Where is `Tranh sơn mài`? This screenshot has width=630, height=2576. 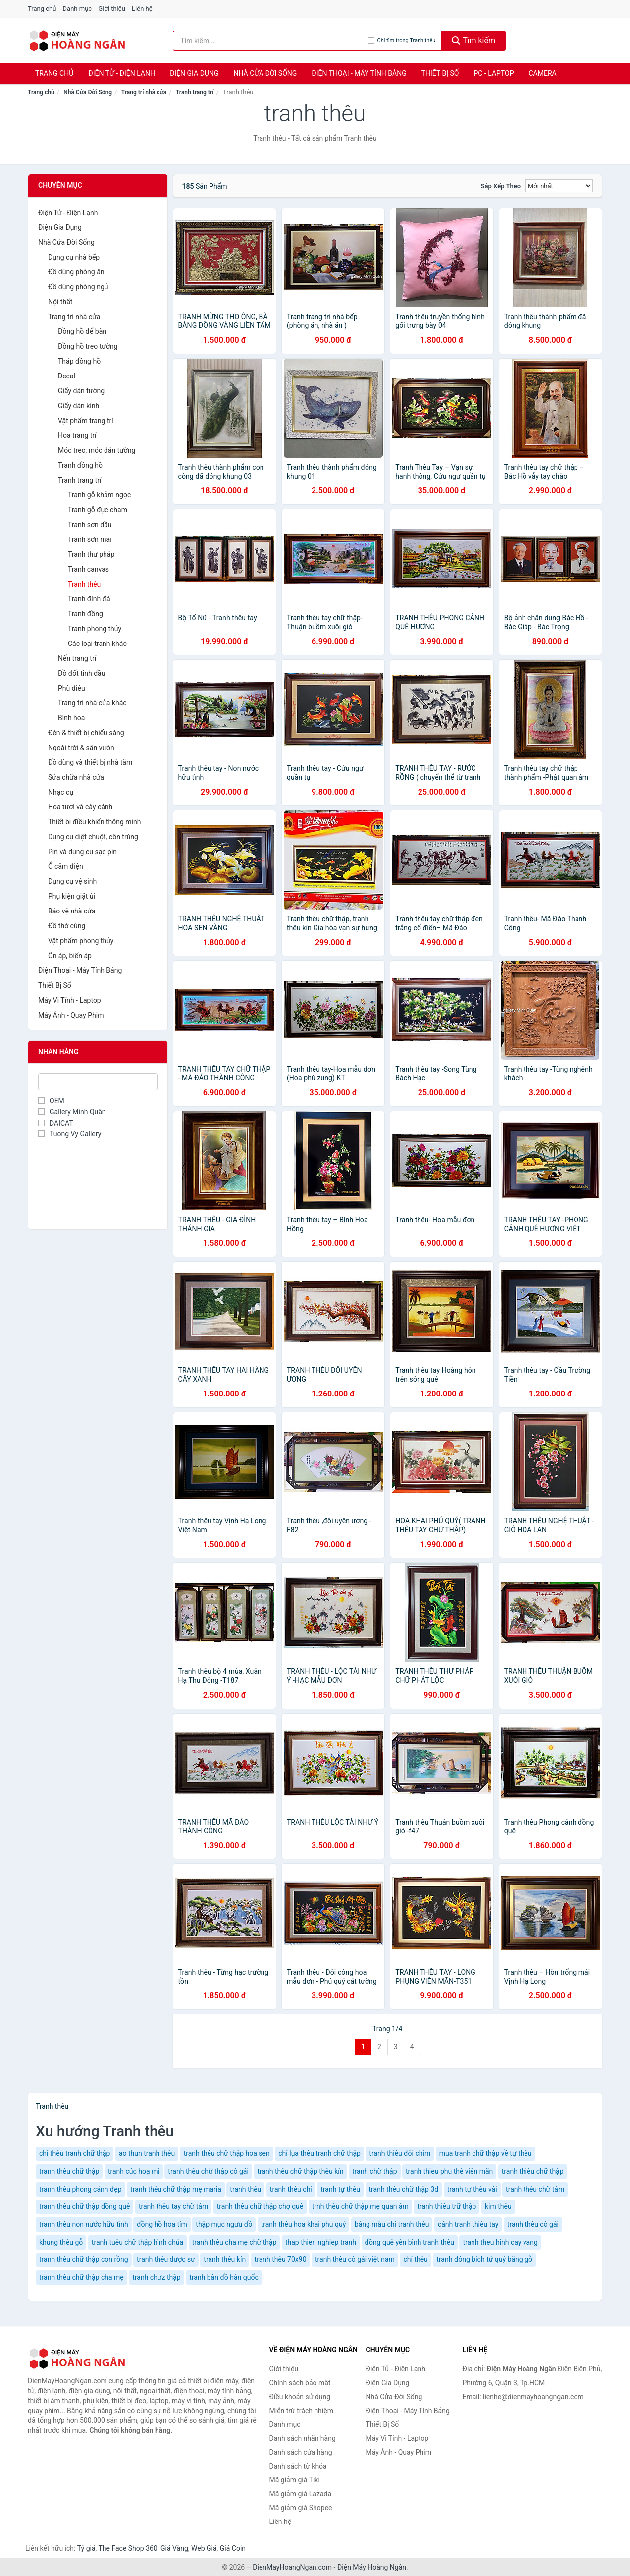 Tranh sơn mài is located at coordinates (90, 539).